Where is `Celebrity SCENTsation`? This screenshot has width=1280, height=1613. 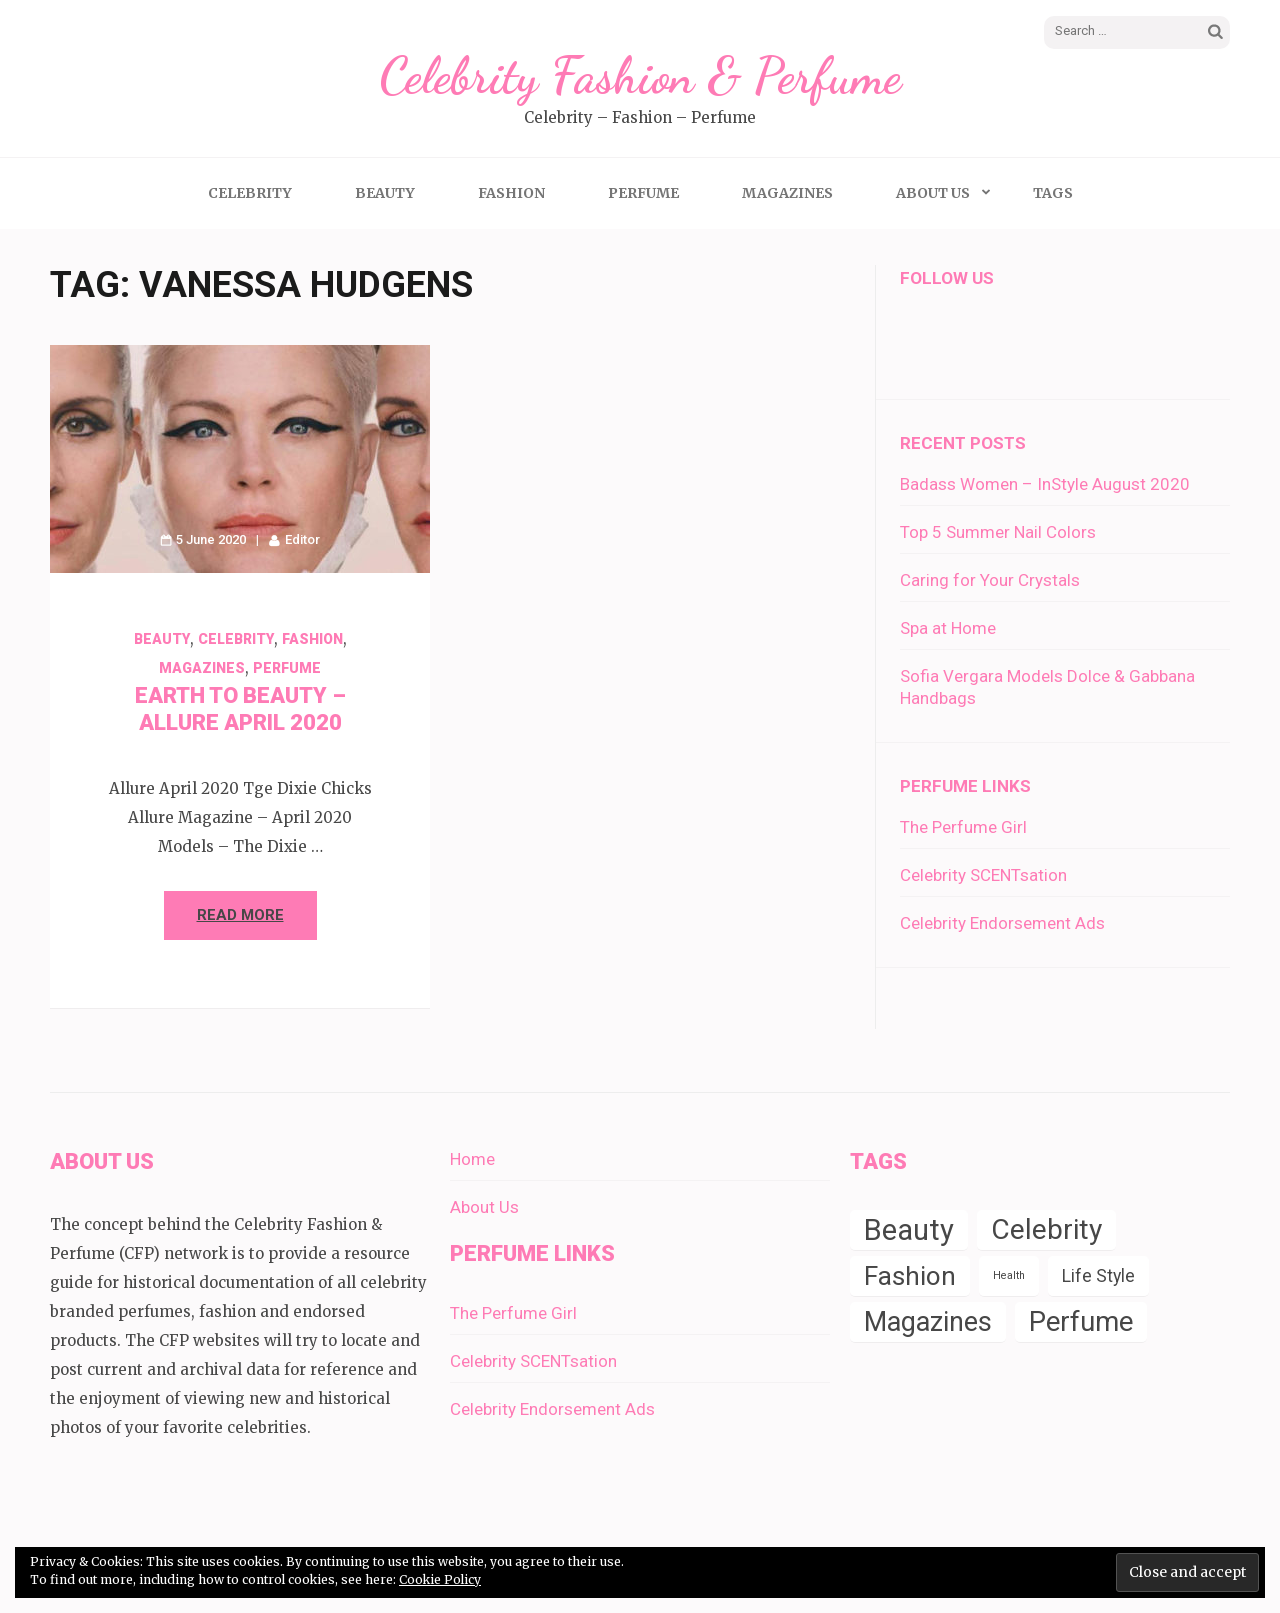
Celebrity SCENTsation is located at coordinates (983, 875).